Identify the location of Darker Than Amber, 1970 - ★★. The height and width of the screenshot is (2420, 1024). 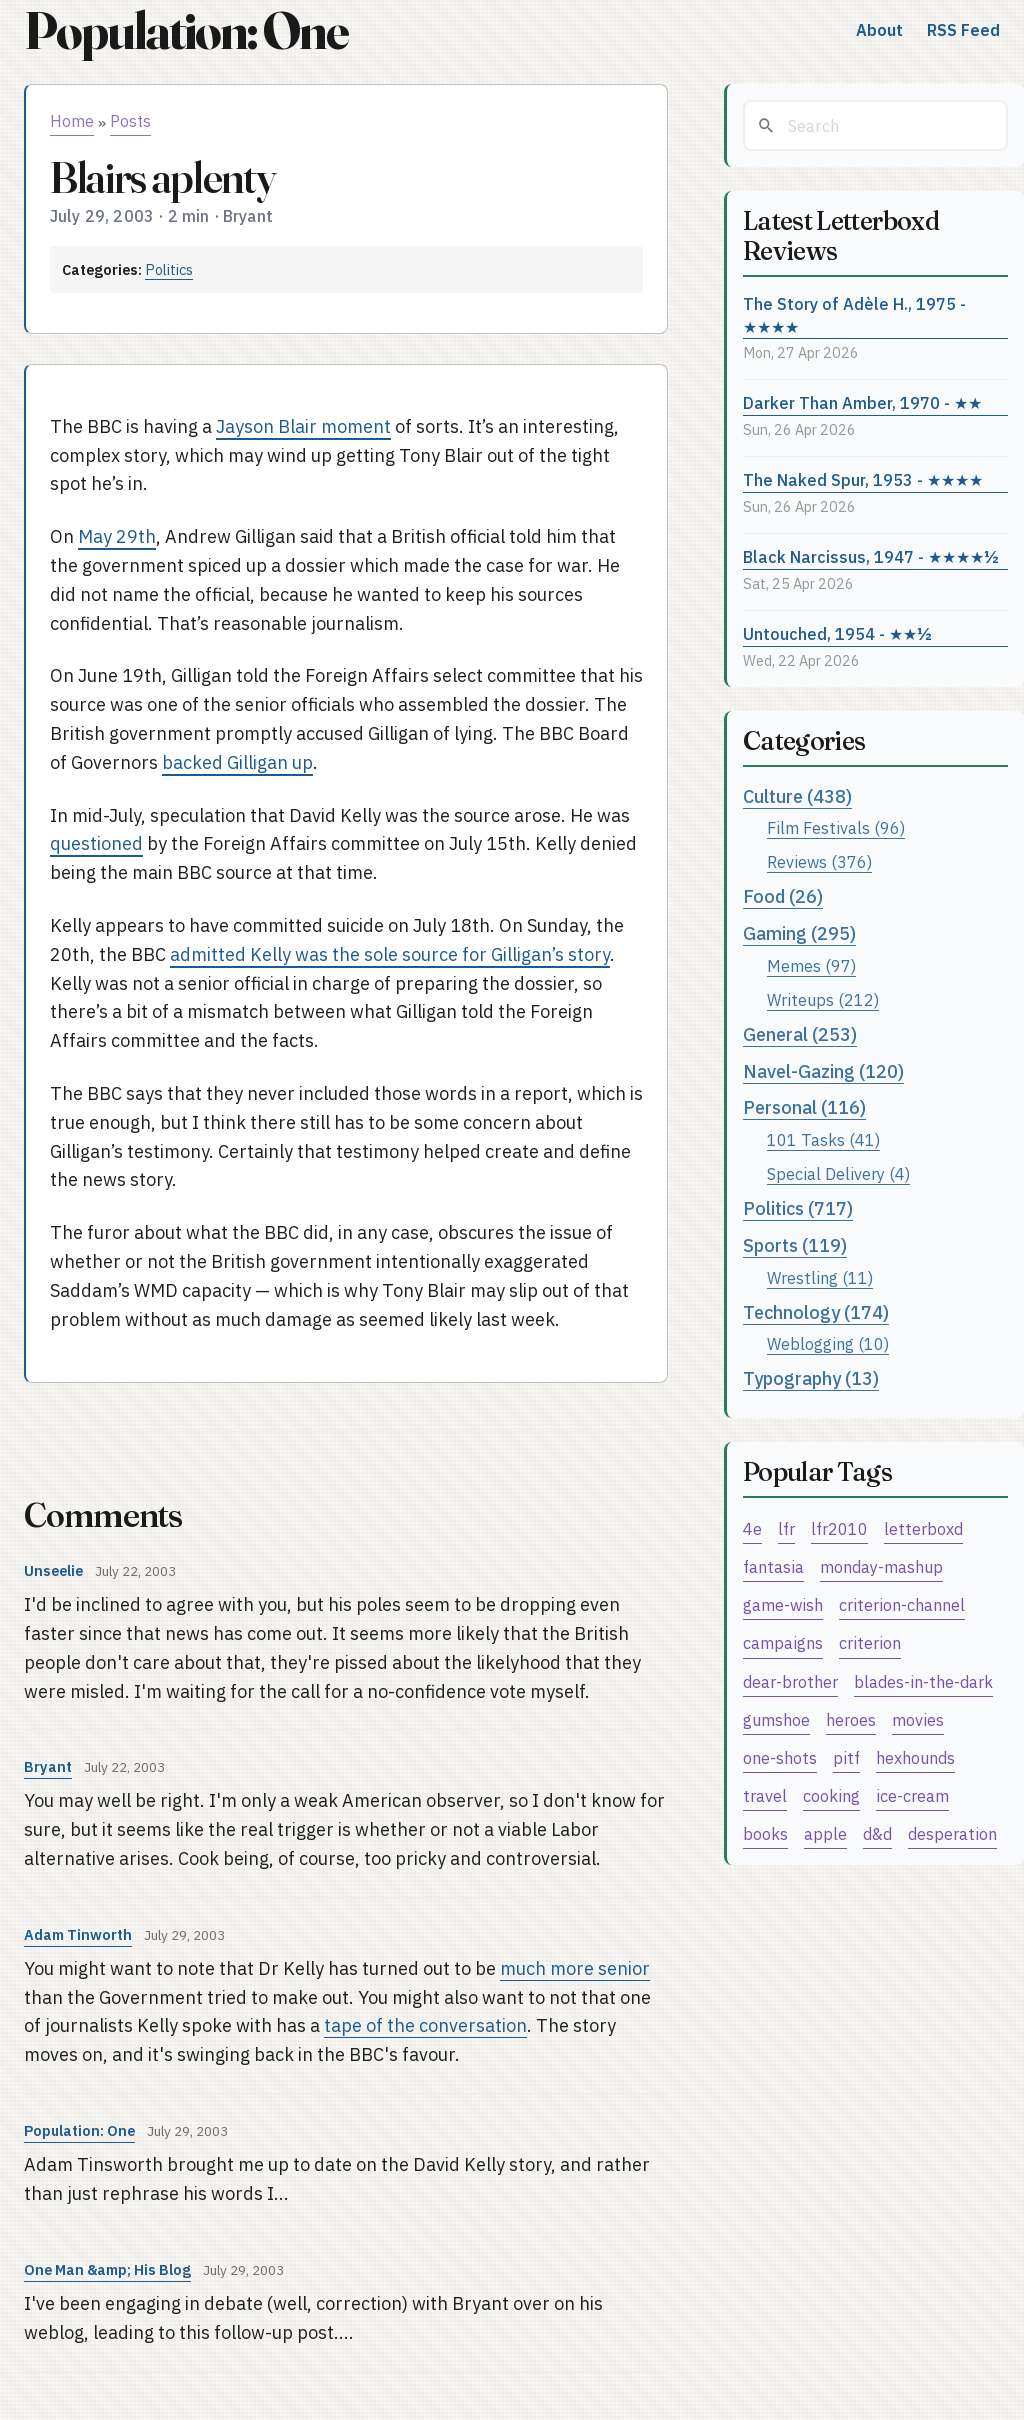
(862, 402).